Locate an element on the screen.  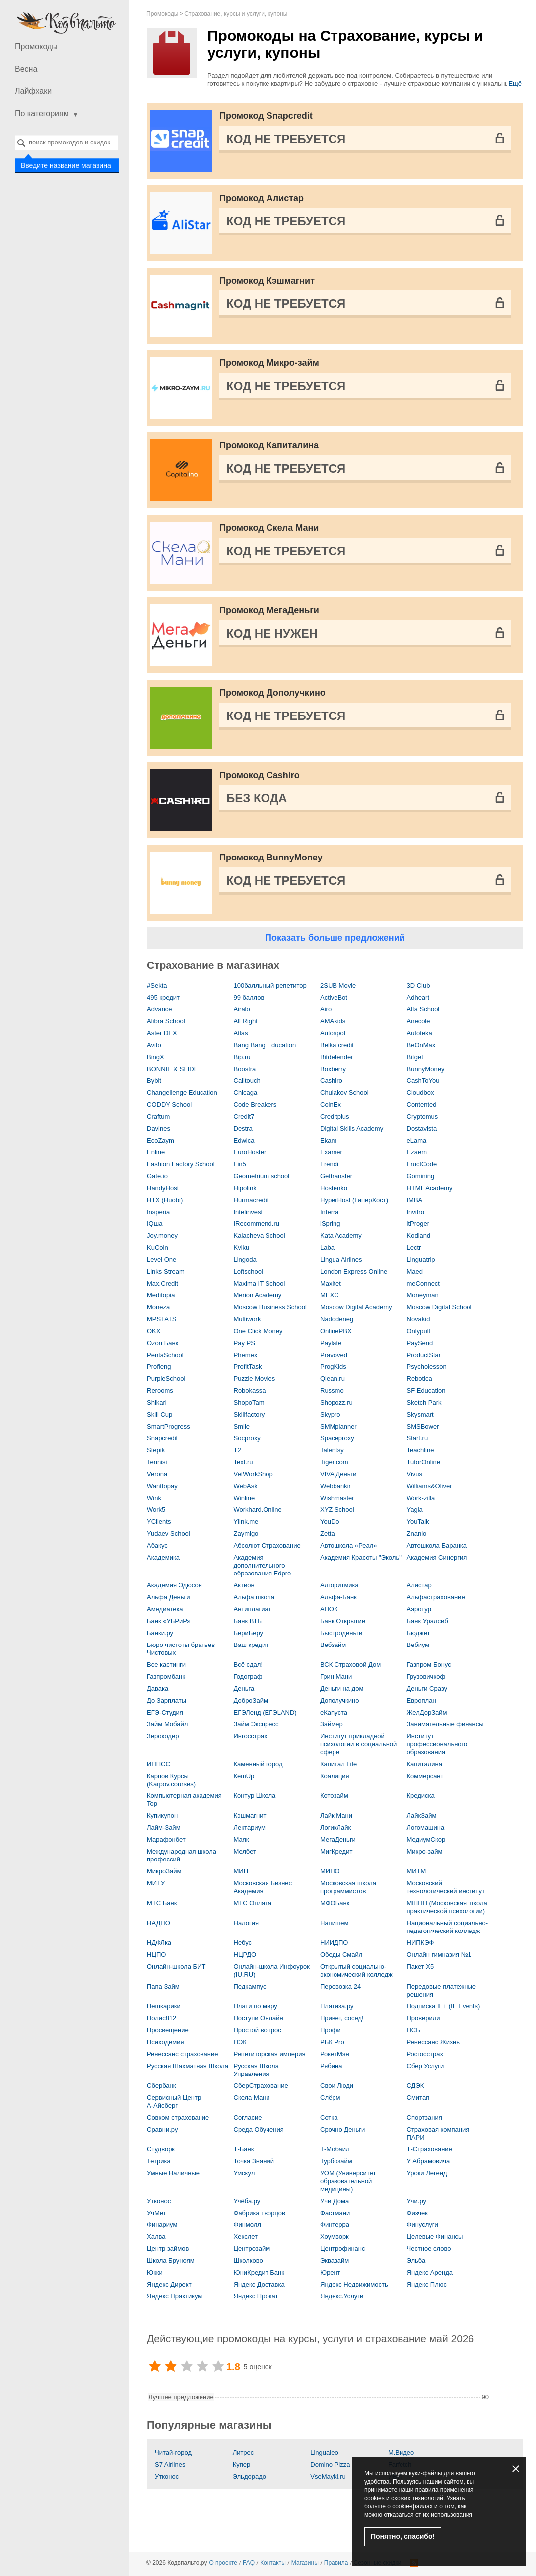
ProfitTask is located at coordinates (248, 1366).